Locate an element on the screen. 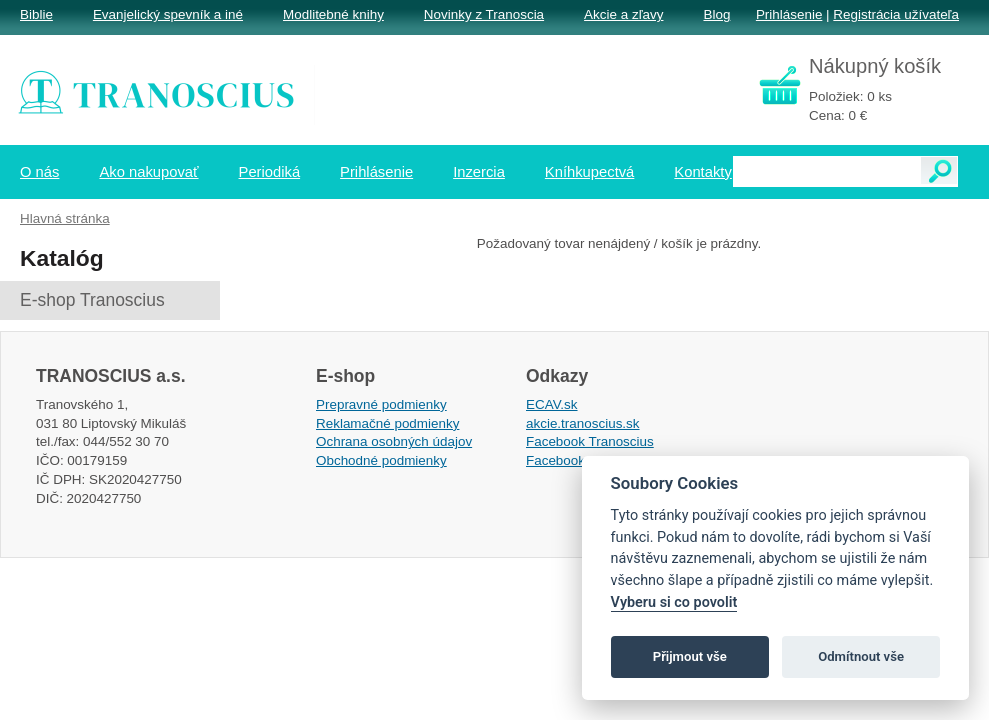  Modlitebné knihy is located at coordinates (333, 14).